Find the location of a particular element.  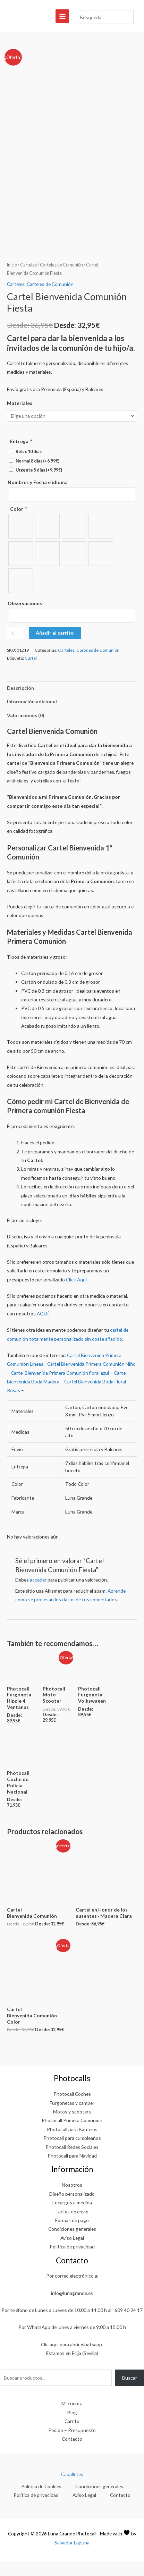

Blog is located at coordinates (72, 2428).